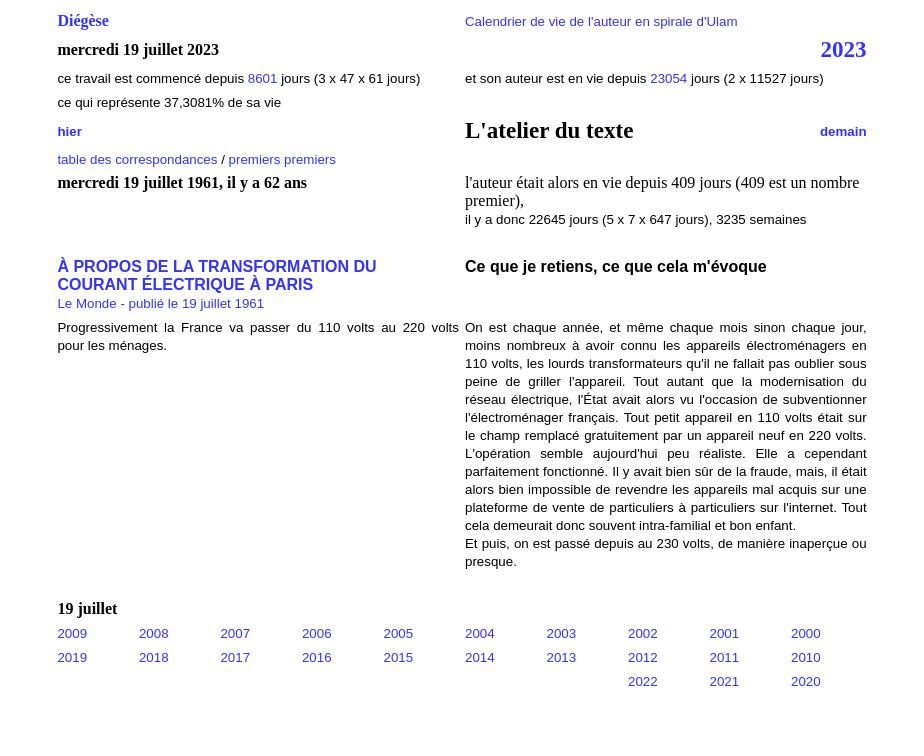 The height and width of the screenshot is (756, 924). Describe the element at coordinates (317, 657) in the screenshot. I see `2016` at that location.